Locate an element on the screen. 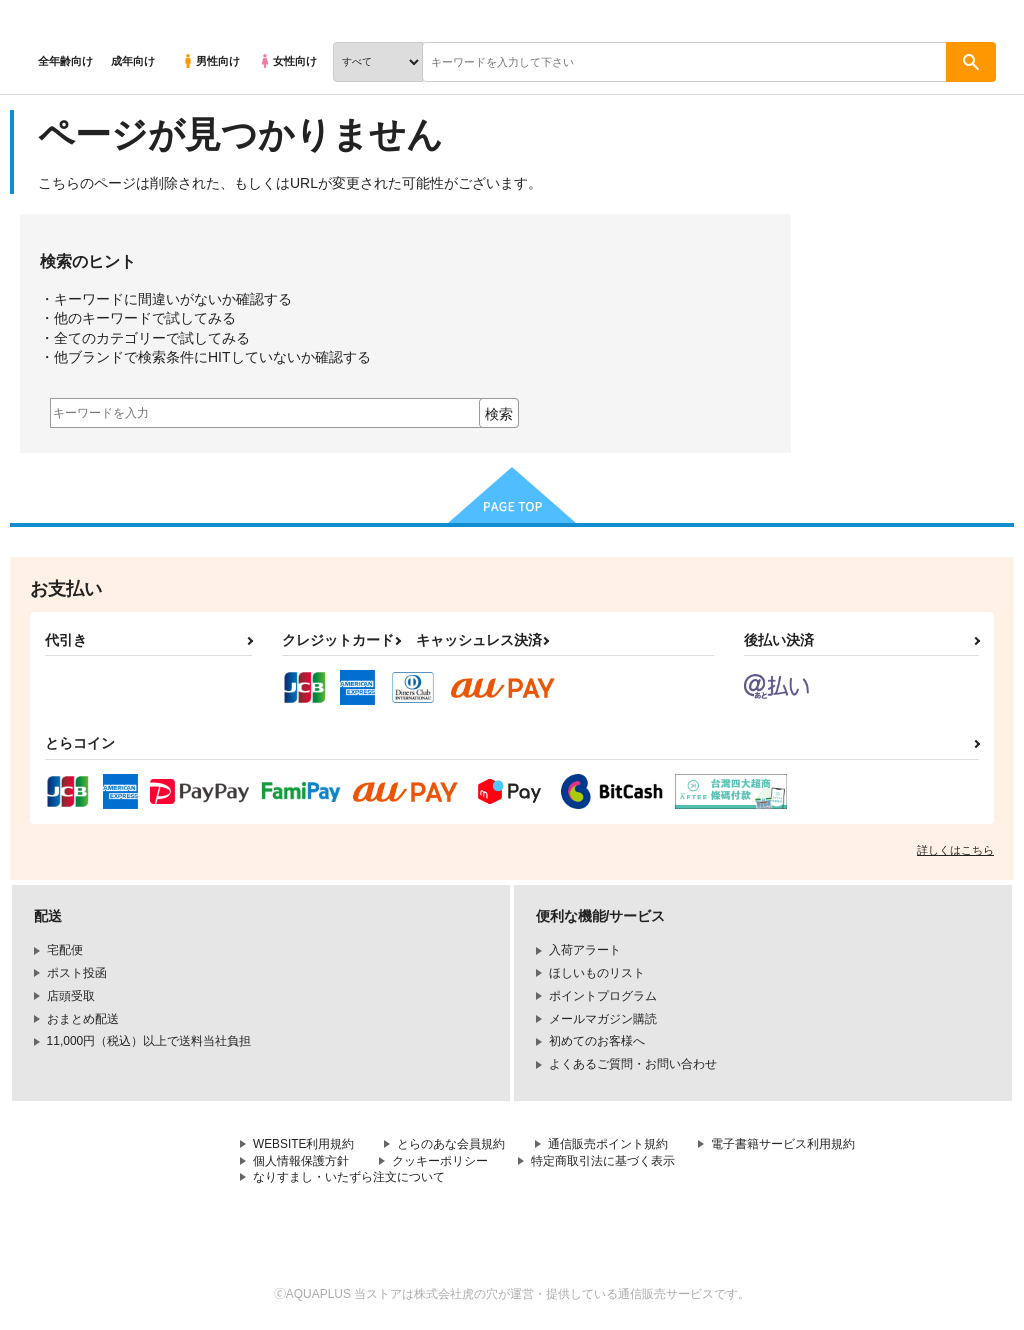 This screenshot has height=1330, width=1024. WEBSITE利用規約 is located at coordinates (304, 1144).